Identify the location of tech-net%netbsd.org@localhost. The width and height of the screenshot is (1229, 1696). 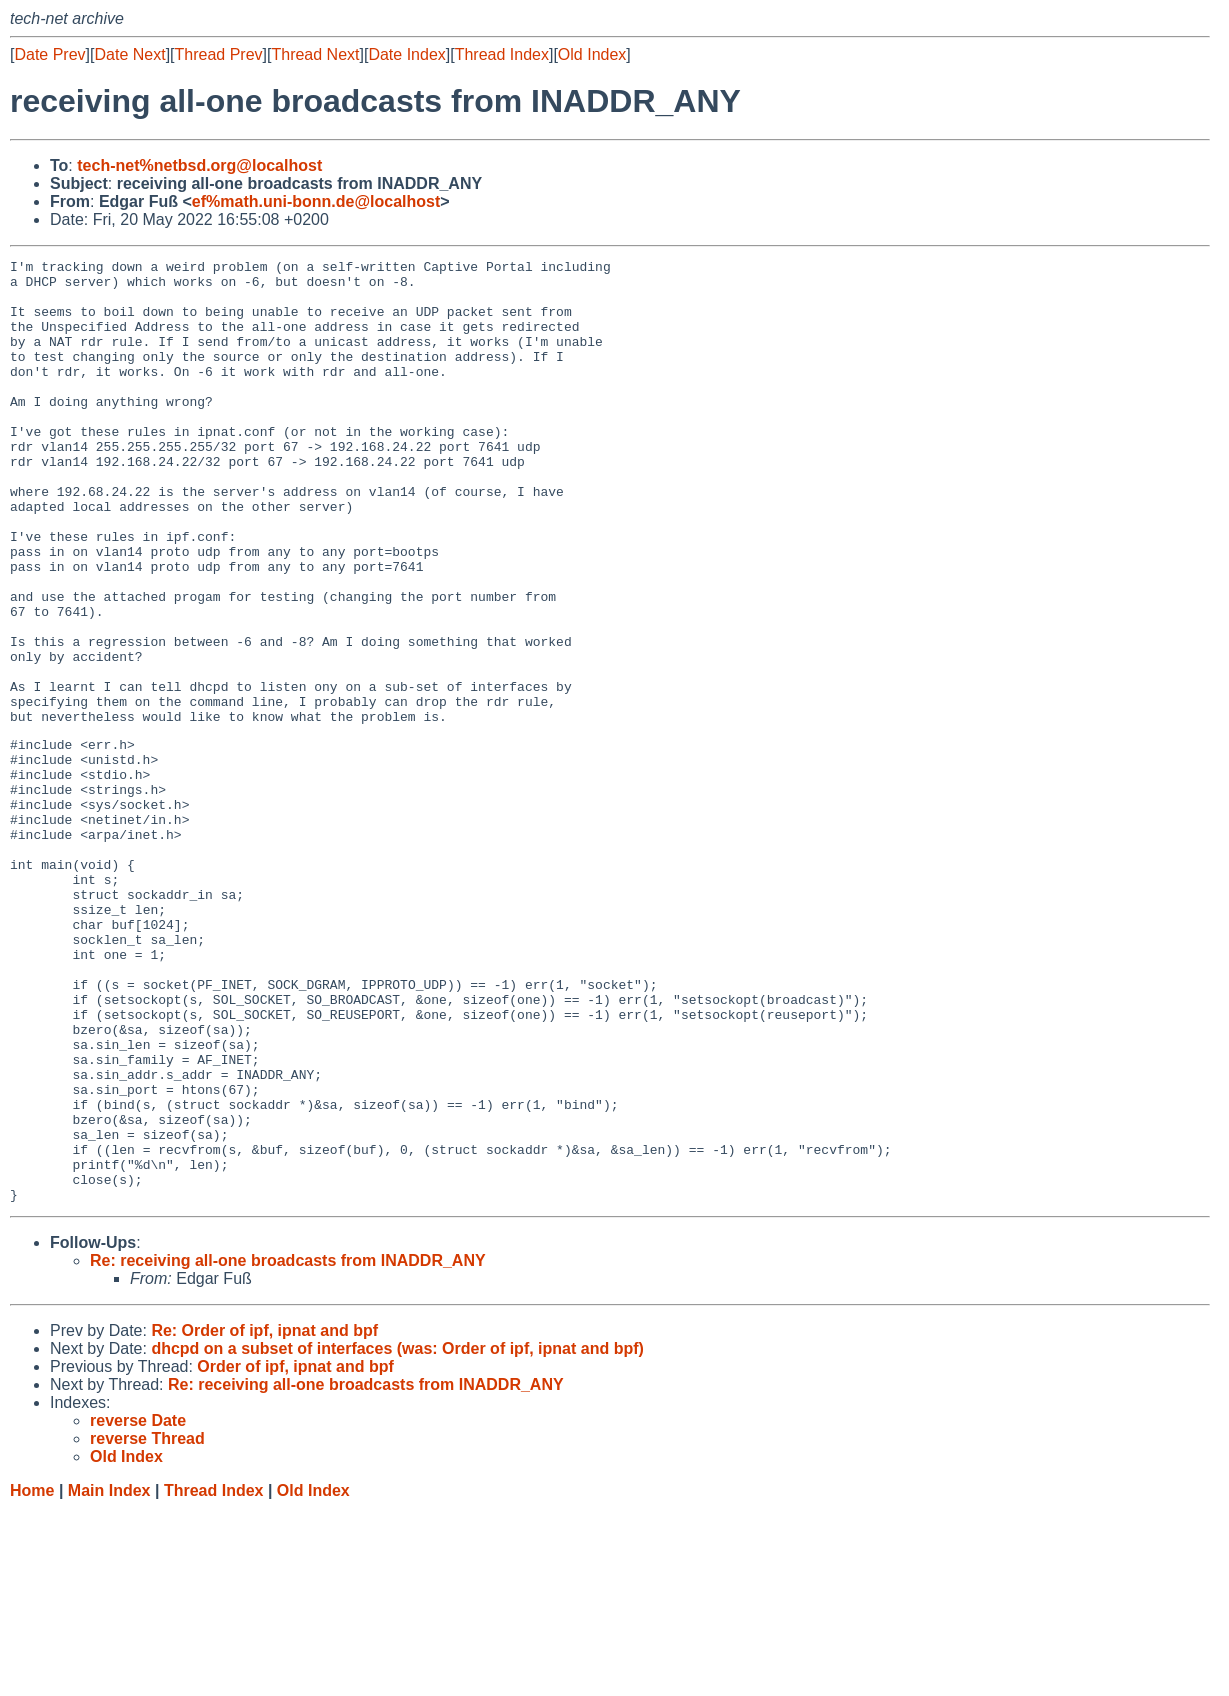
(199, 165).